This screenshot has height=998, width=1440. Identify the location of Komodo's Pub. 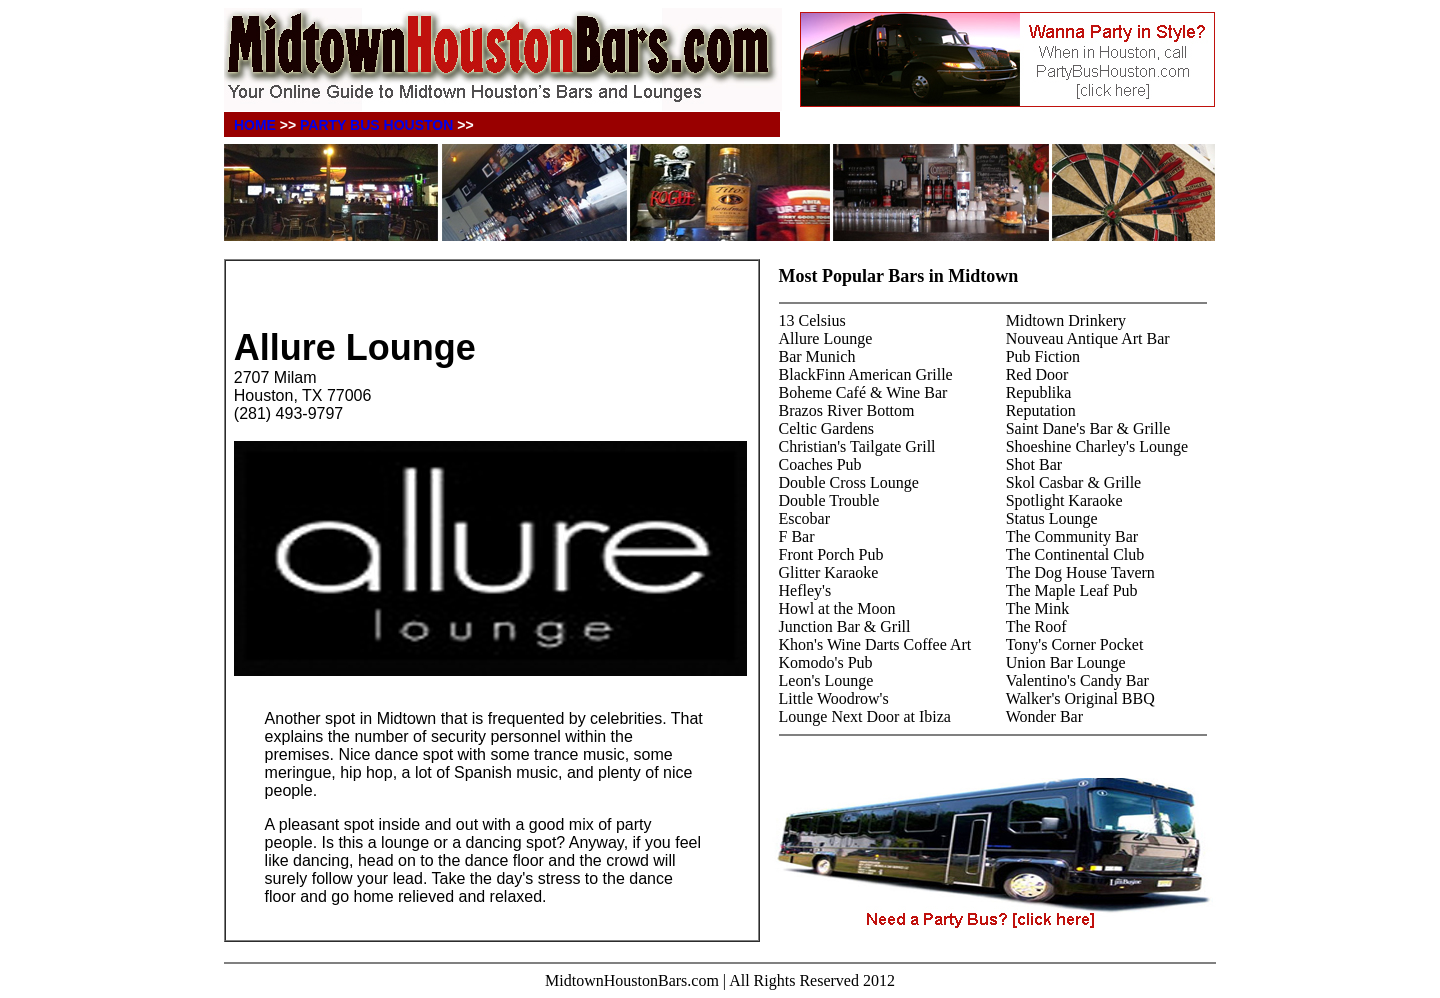
(826, 662).